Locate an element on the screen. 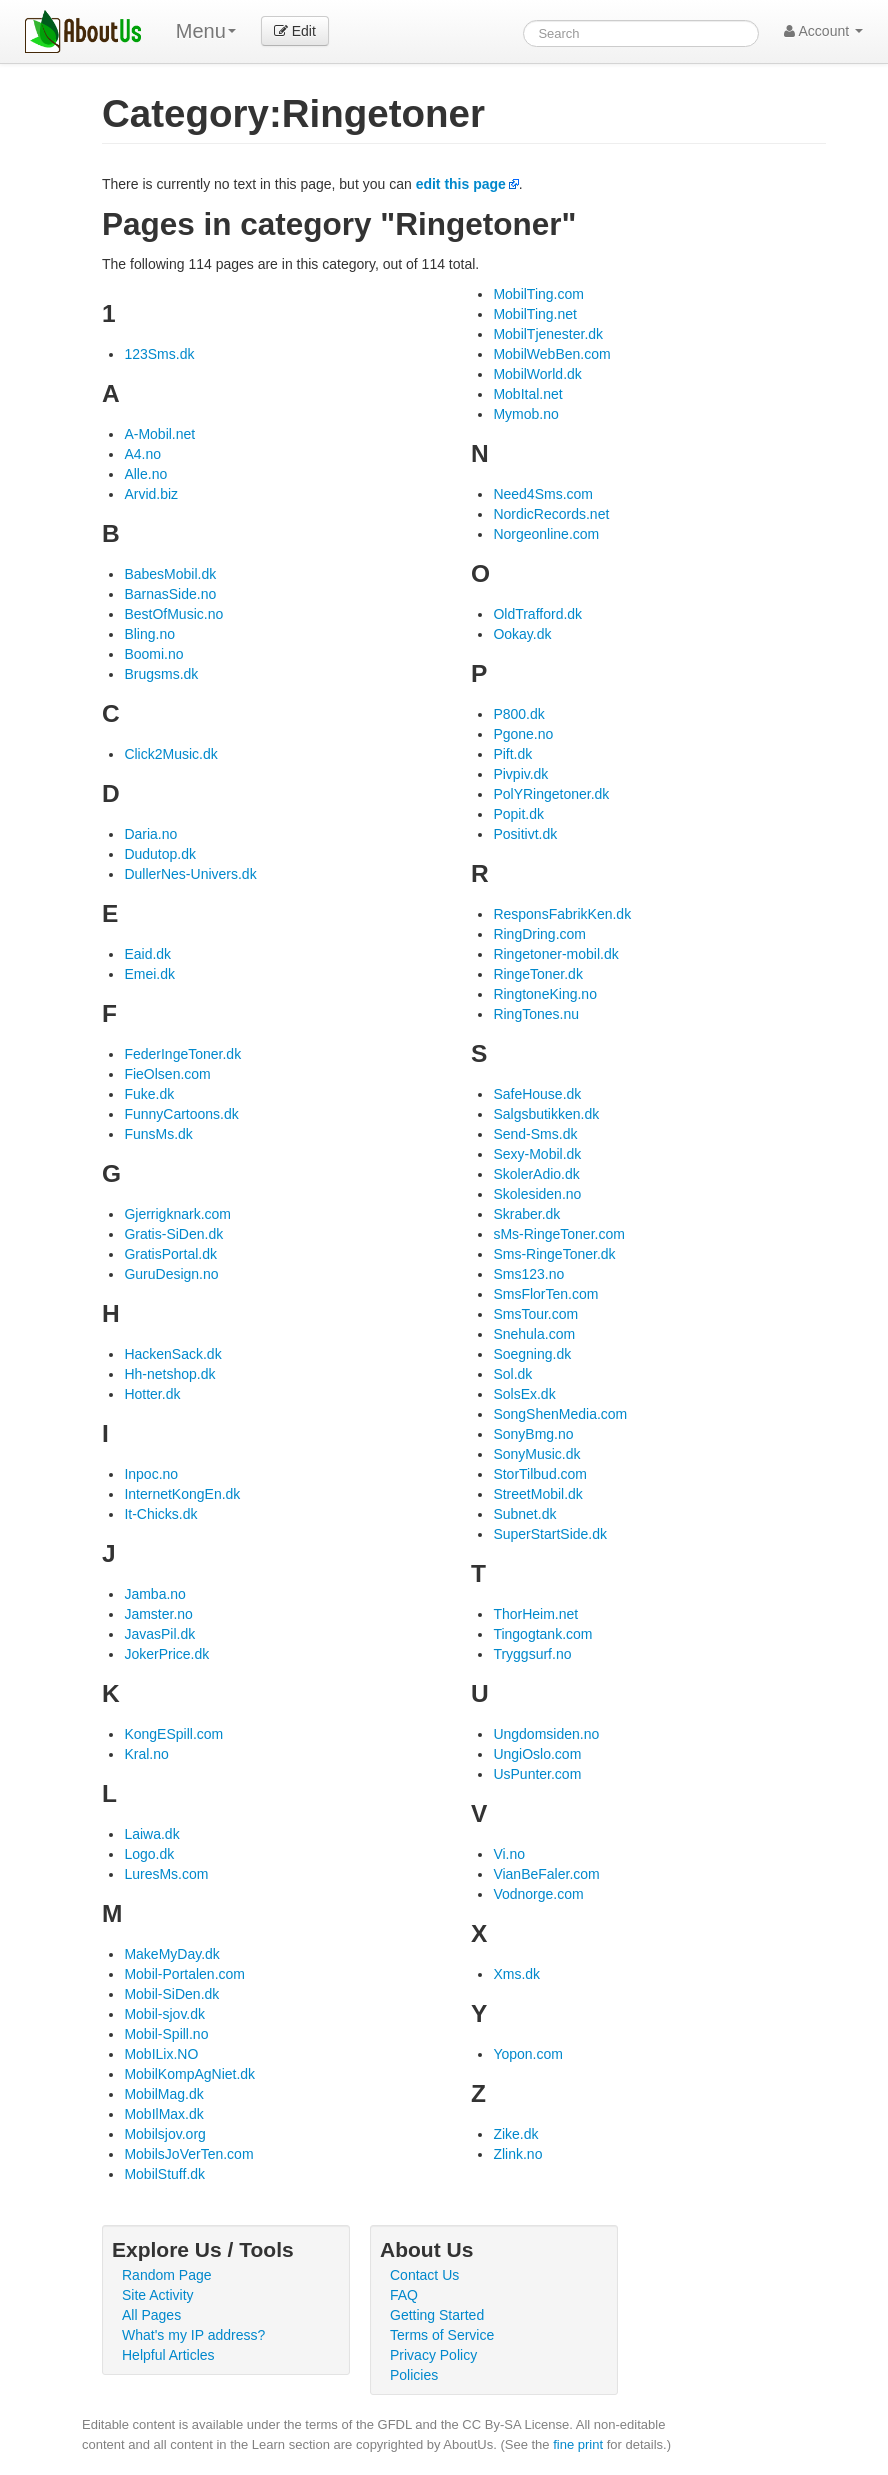 The image size is (888, 2475). UsPunter.com is located at coordinates (537, 1774).